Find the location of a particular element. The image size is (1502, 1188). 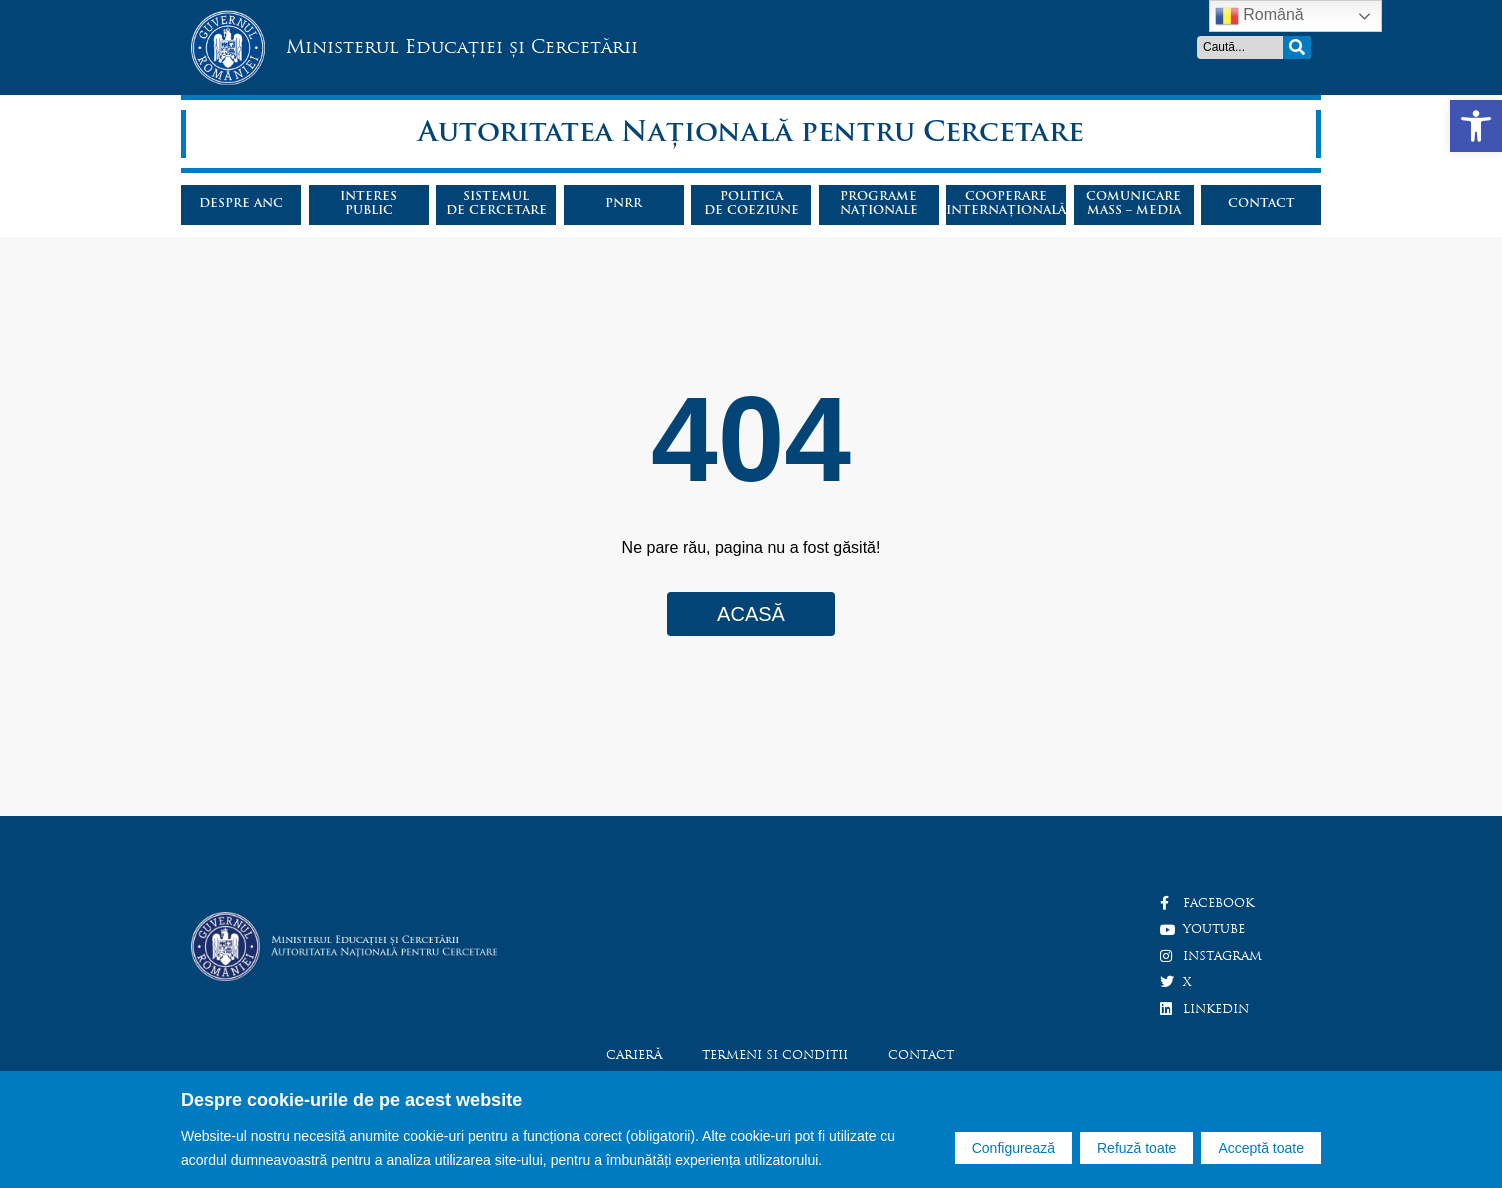

Refuză toate is located at coordinates (1136, 1148).